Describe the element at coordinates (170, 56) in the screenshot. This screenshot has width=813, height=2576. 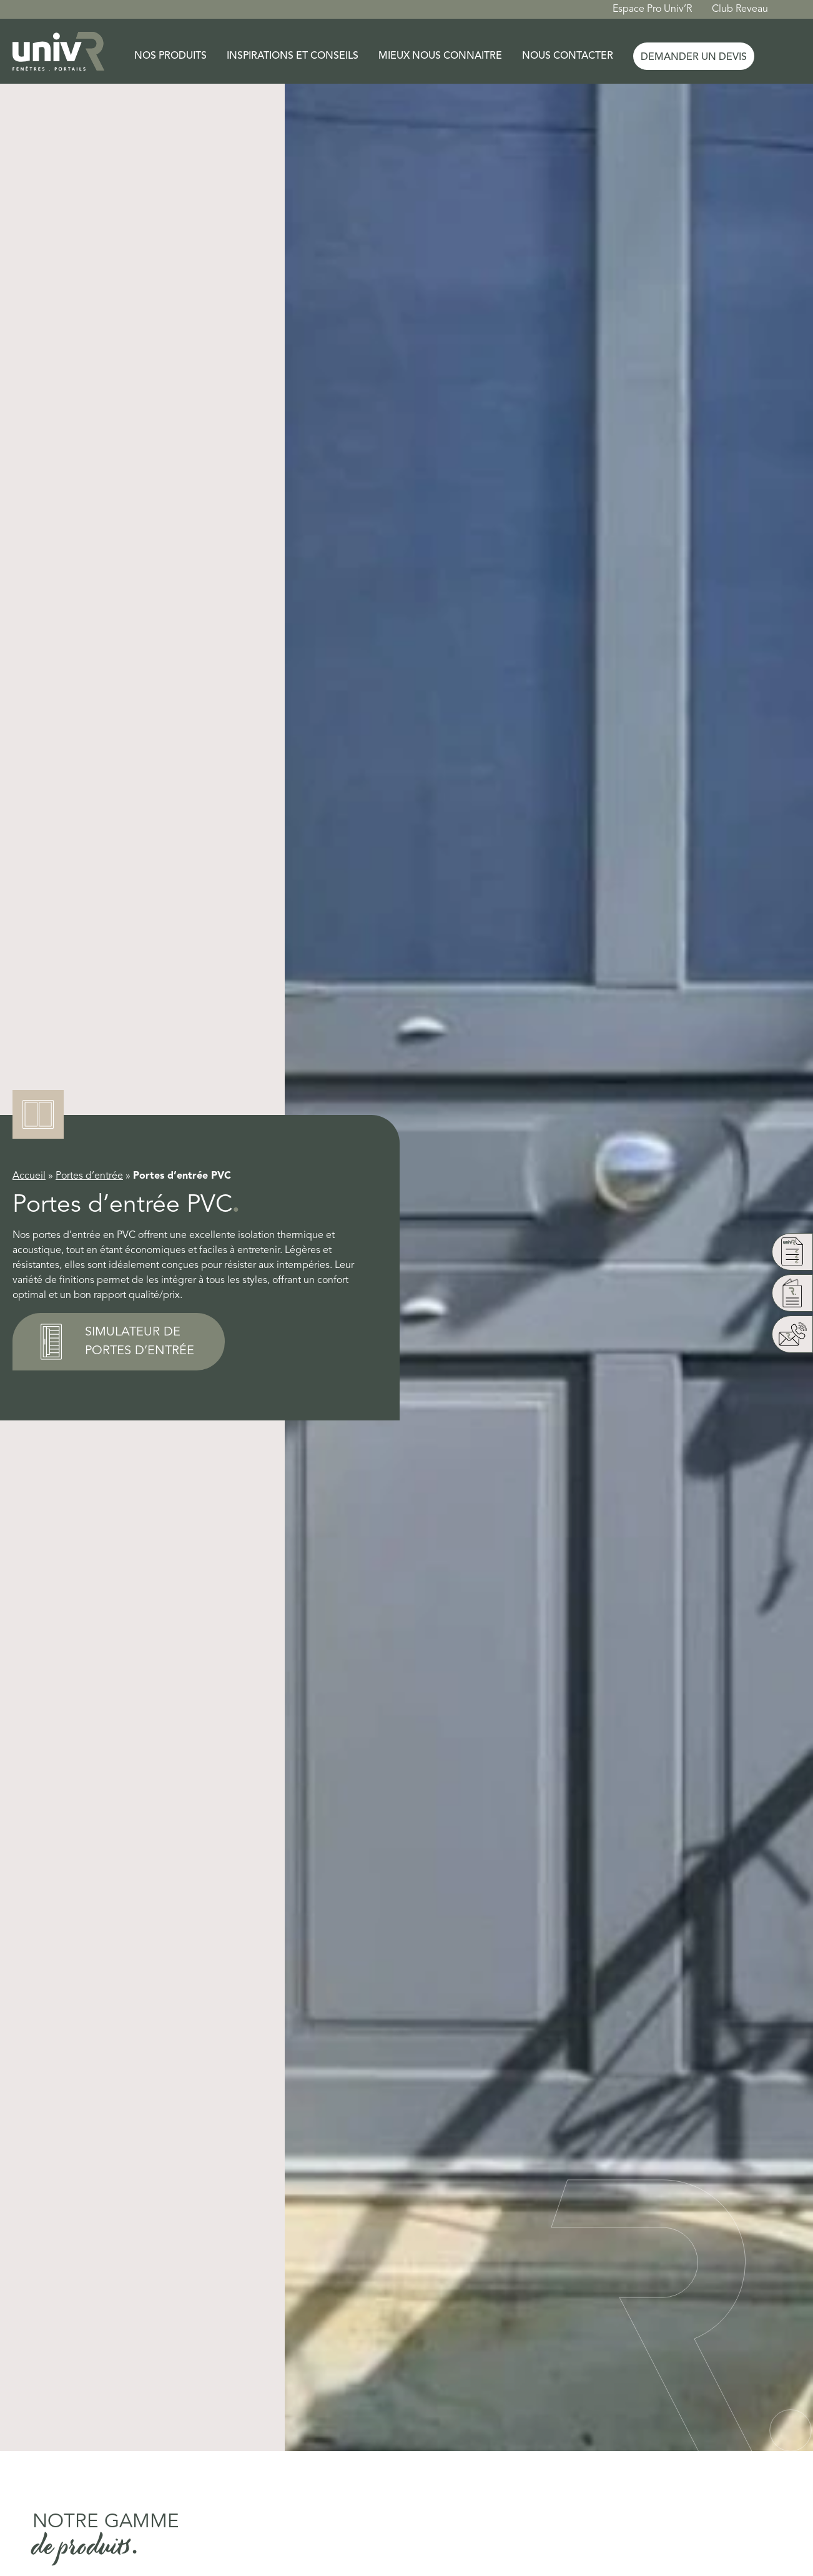
I see `Nos produits` at that location.